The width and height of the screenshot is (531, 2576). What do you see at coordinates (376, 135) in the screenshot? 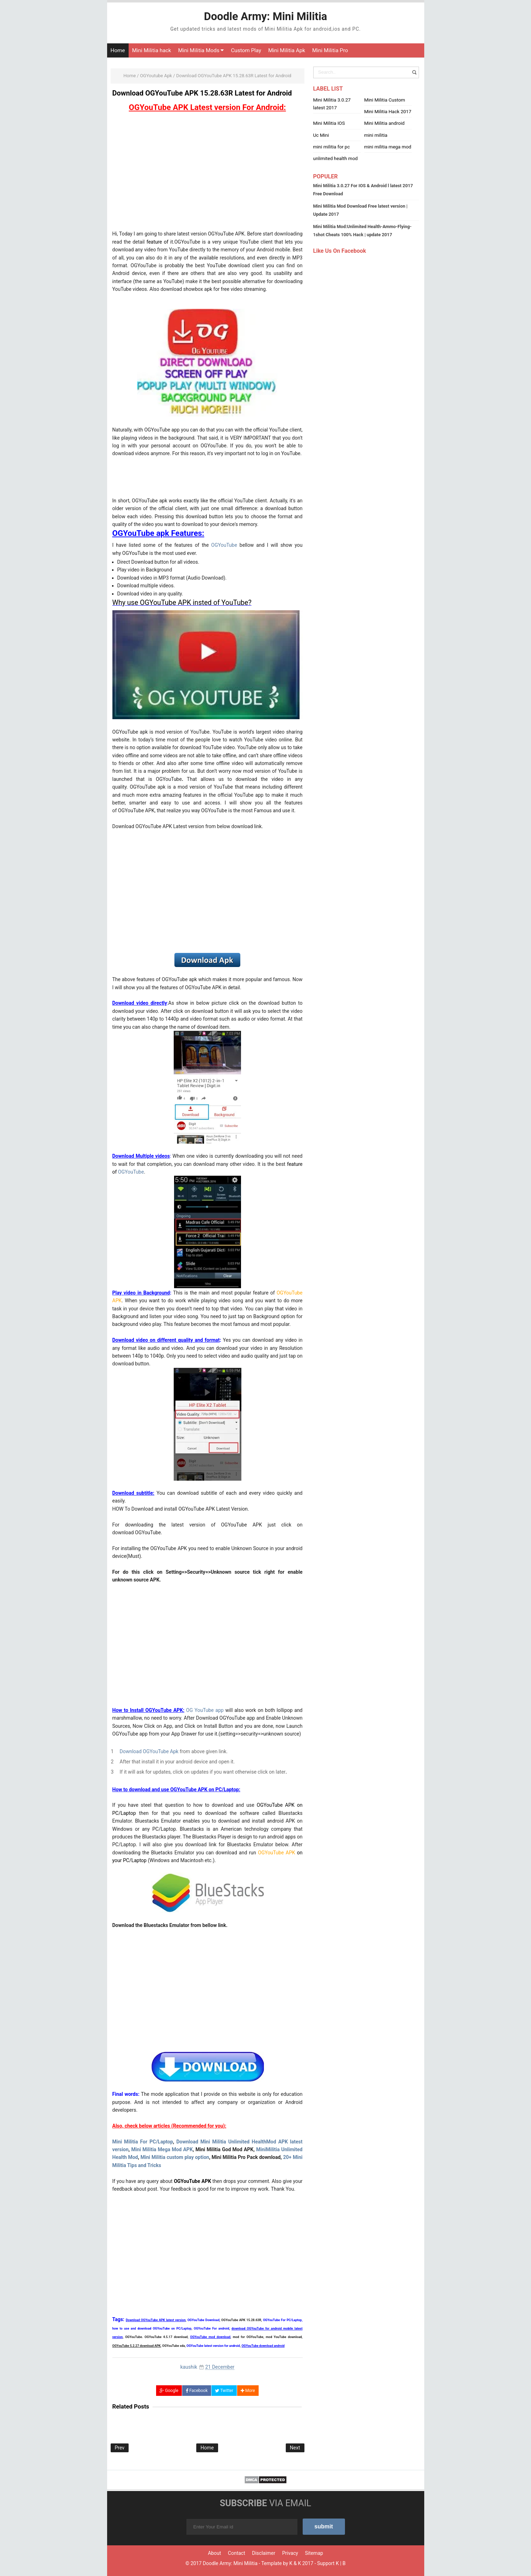
I see `mini militia` at bounding box center [376, 135].